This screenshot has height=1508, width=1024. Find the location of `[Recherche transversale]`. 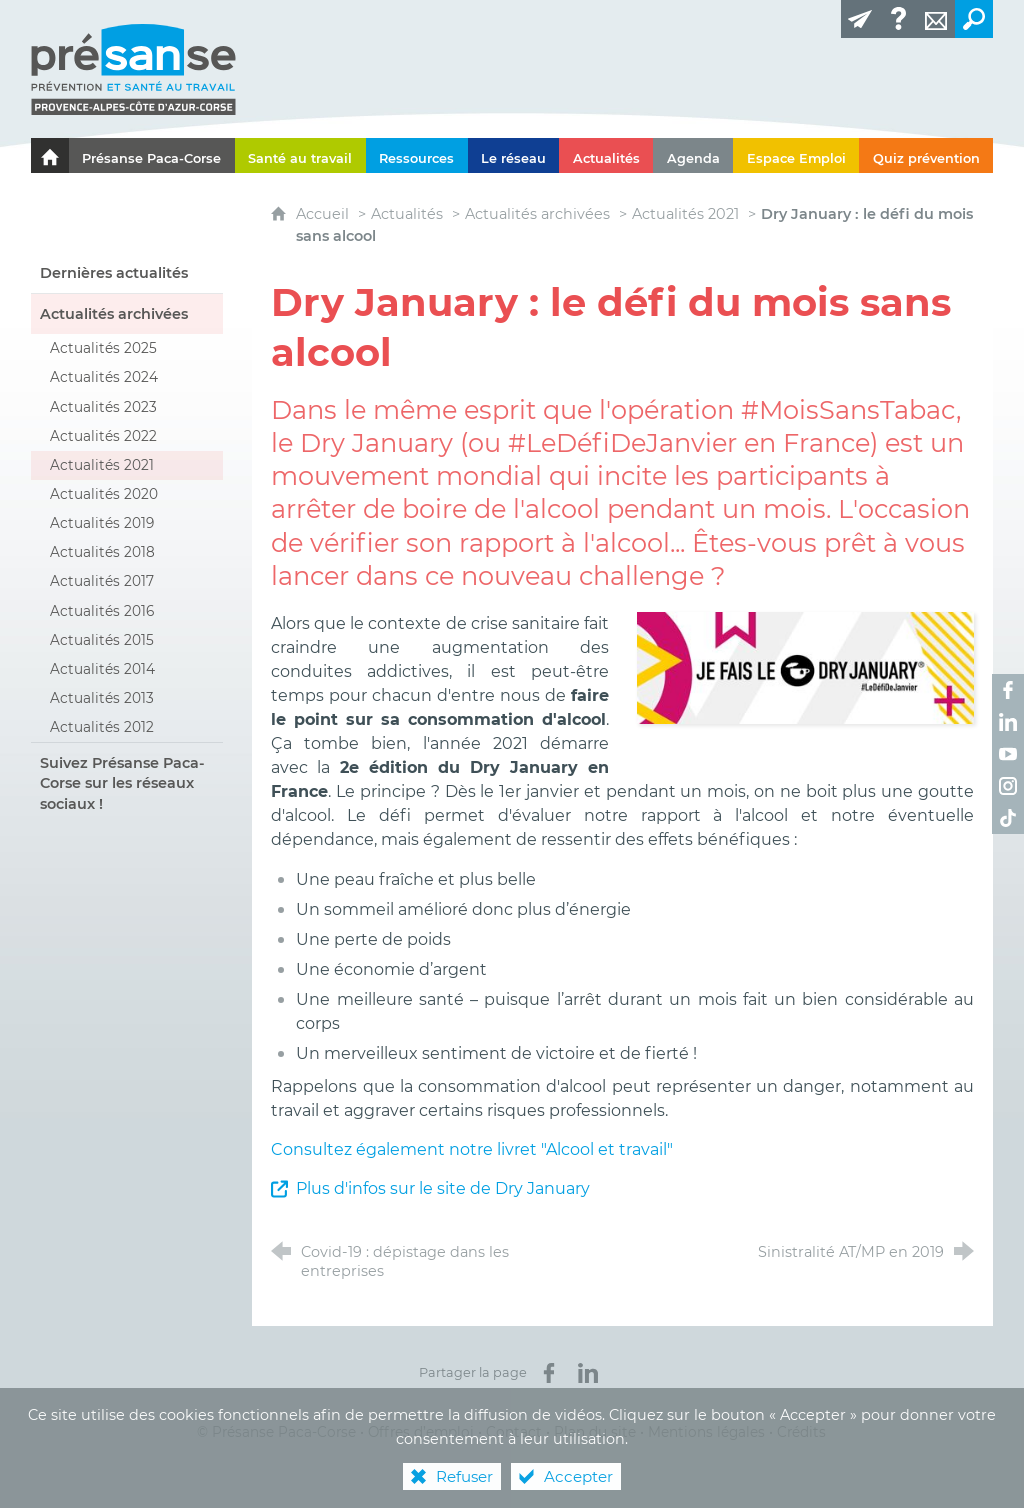

[Recherche transversale] is located at coordinates (974, 19).